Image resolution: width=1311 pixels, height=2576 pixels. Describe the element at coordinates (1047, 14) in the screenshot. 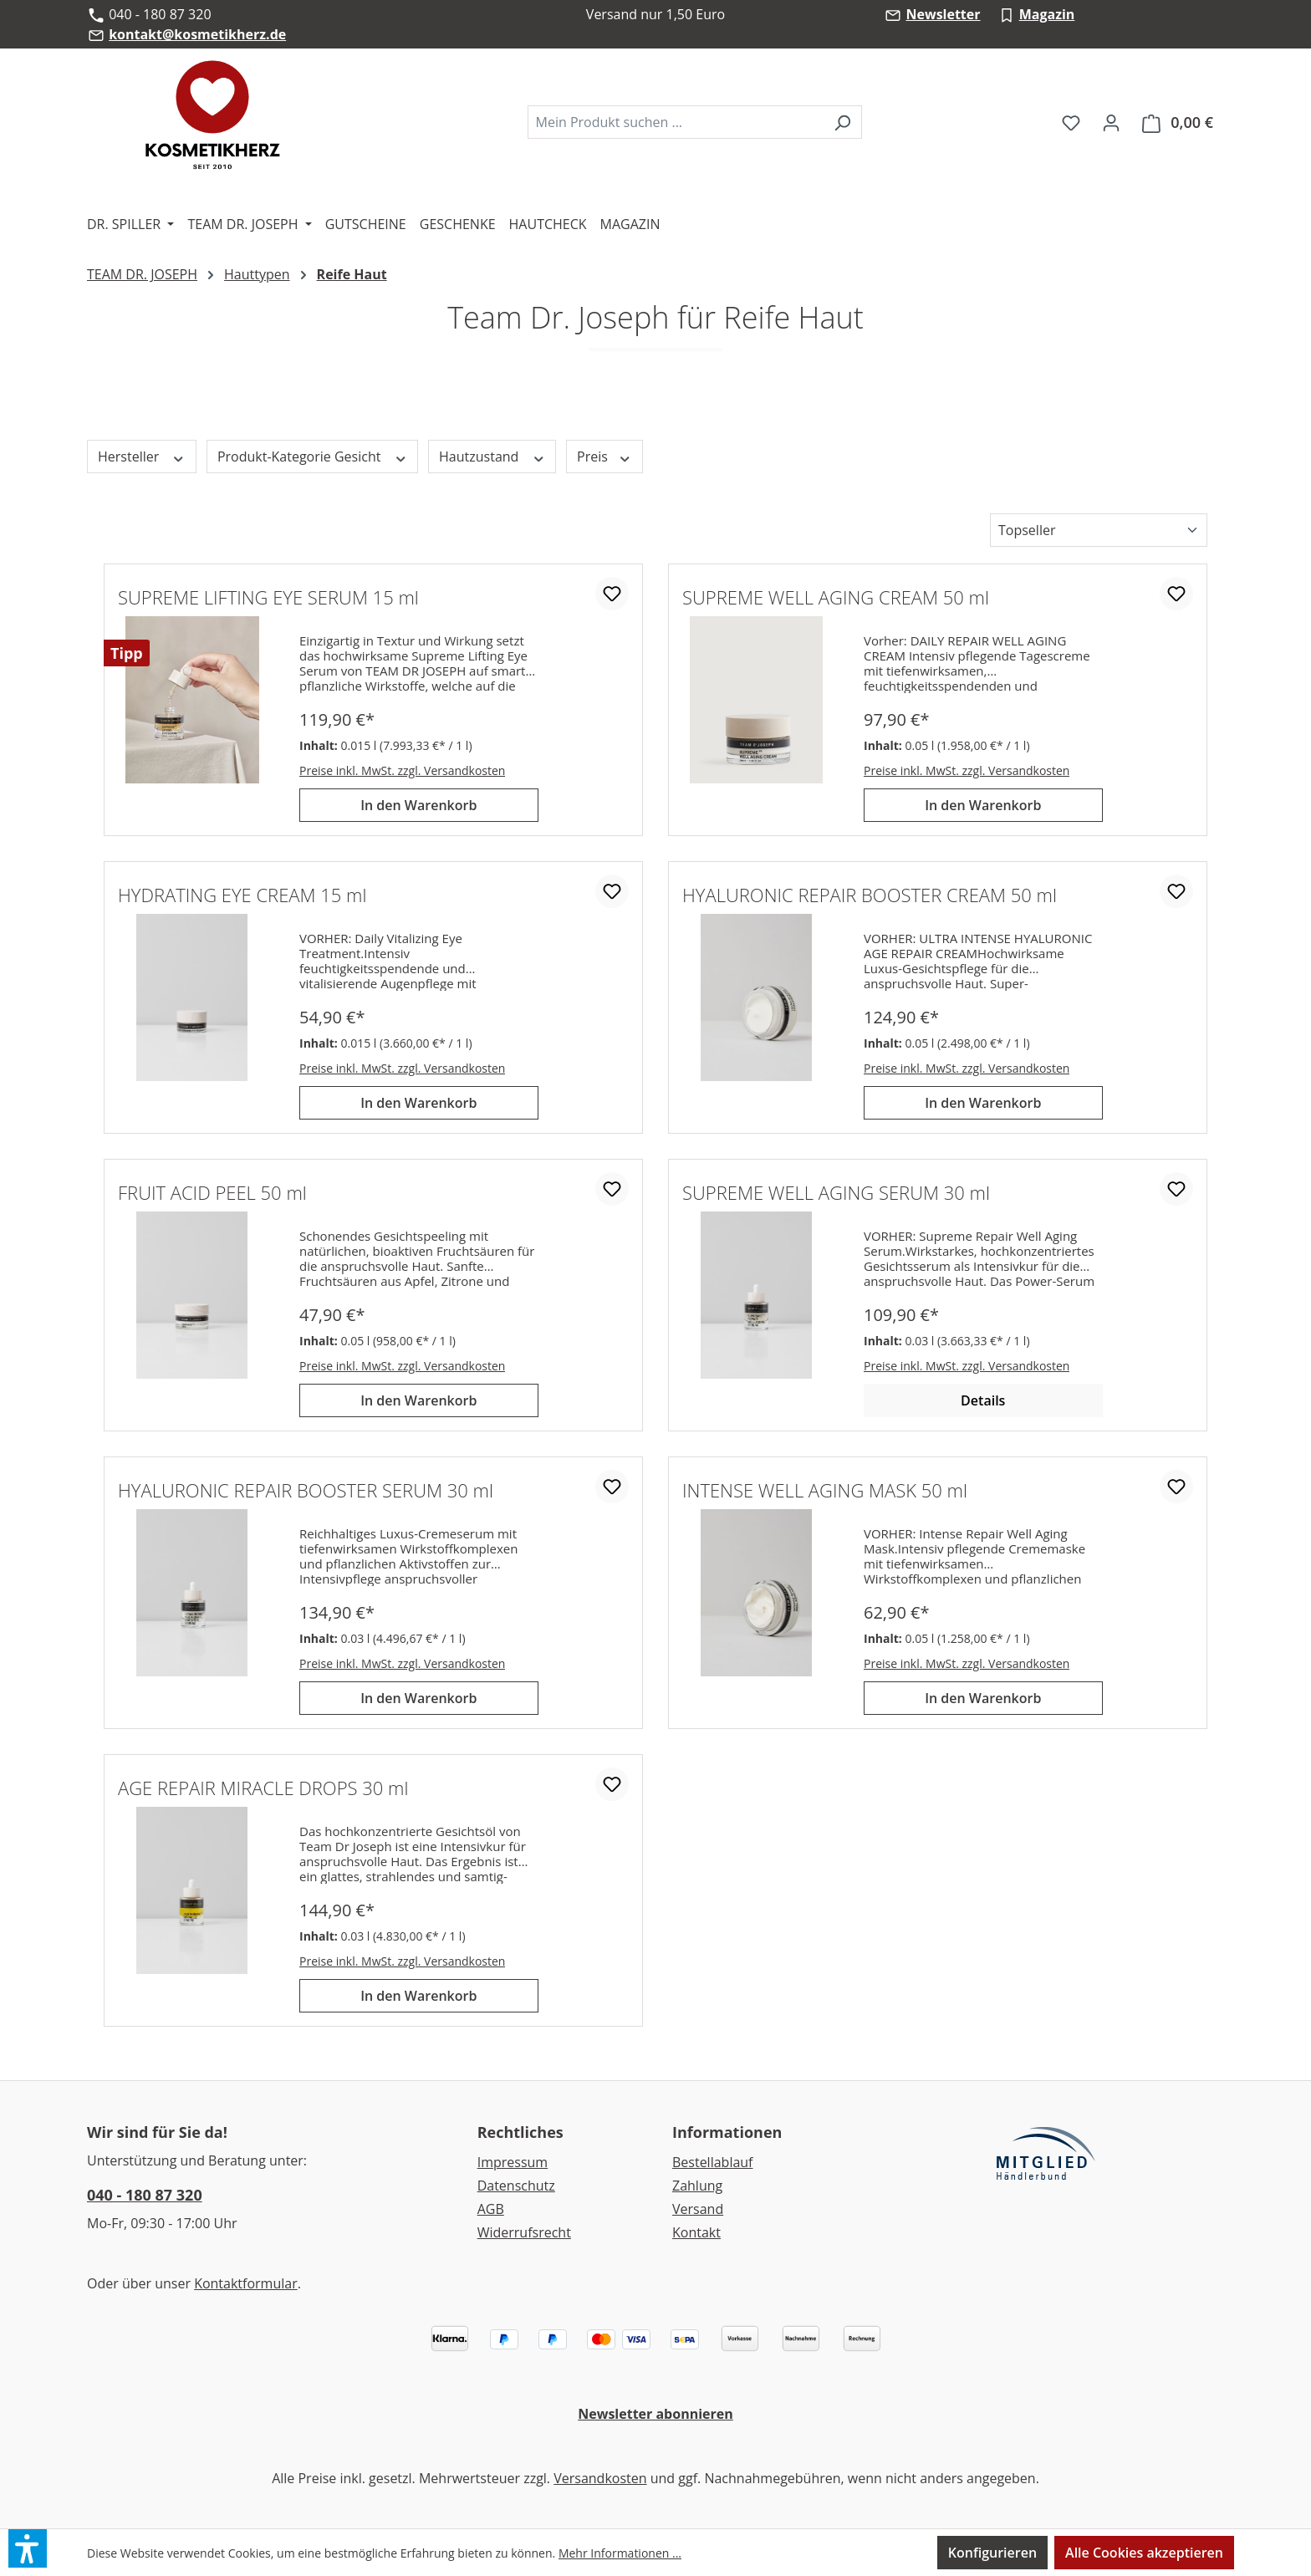

I see `Magazin` at that location.